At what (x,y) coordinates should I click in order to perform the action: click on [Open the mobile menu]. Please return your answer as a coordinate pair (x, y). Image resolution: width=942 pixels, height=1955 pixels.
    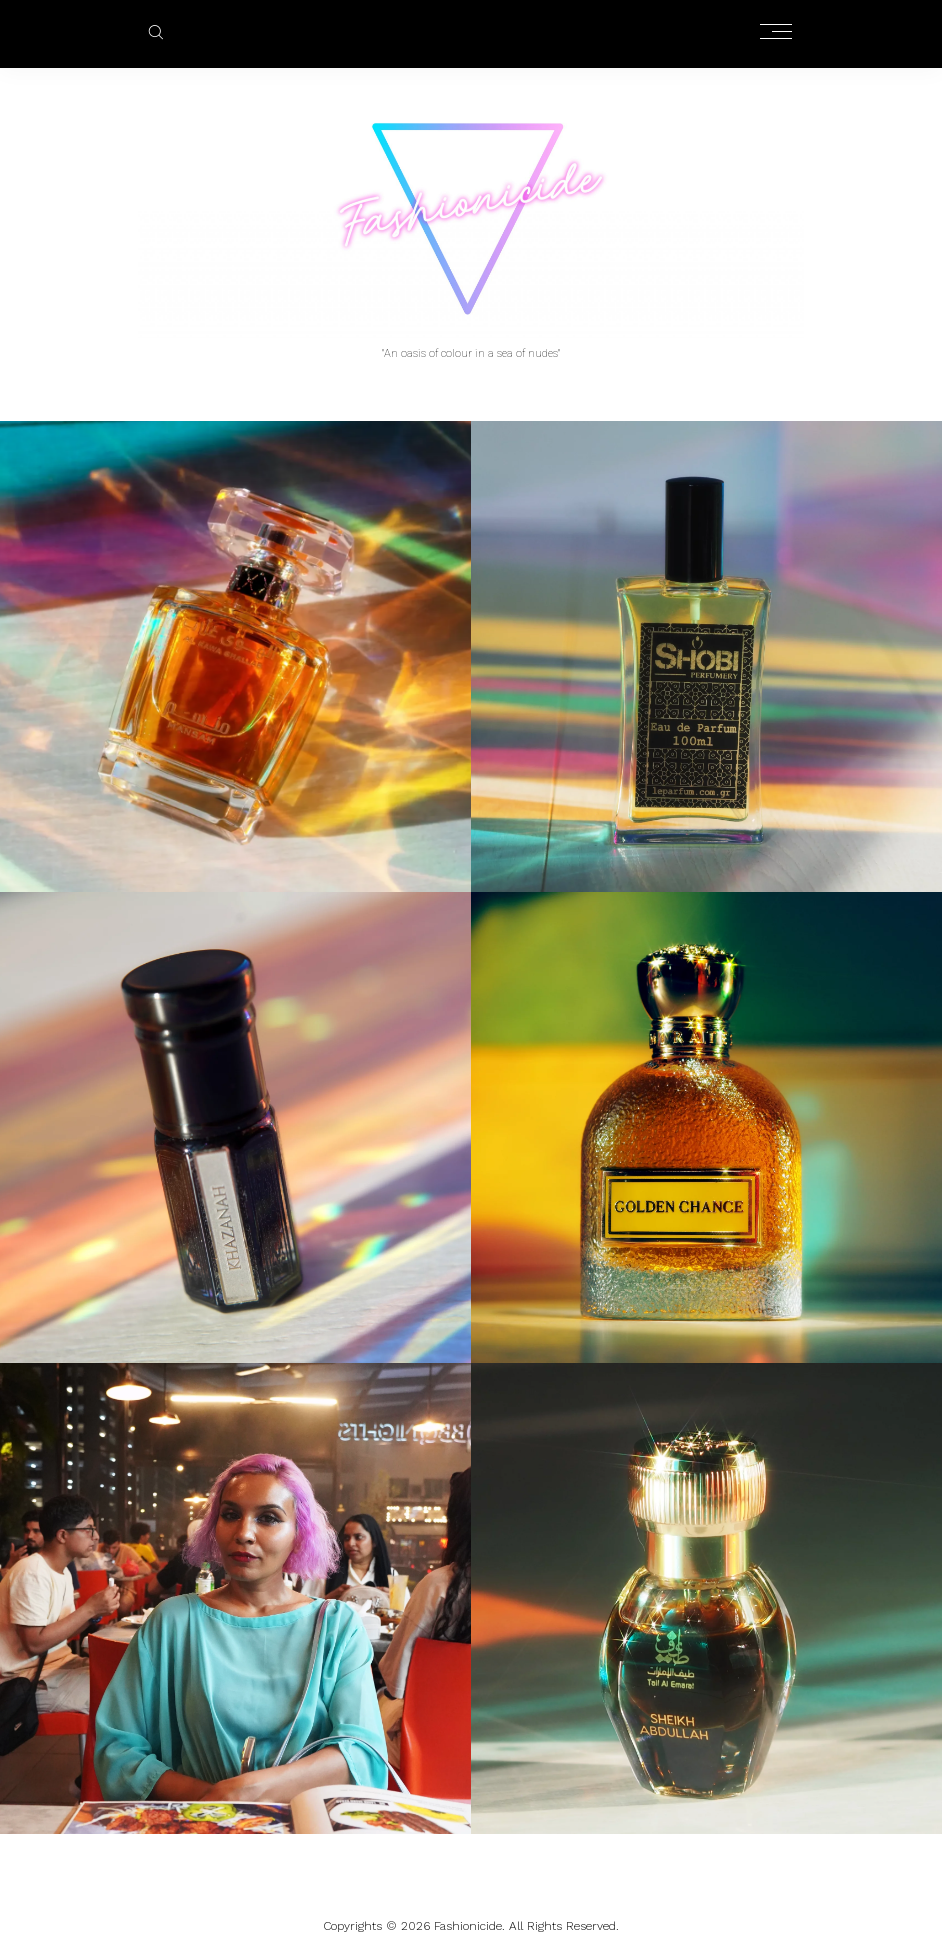
    Looking at the image, I should click on (776, 32).